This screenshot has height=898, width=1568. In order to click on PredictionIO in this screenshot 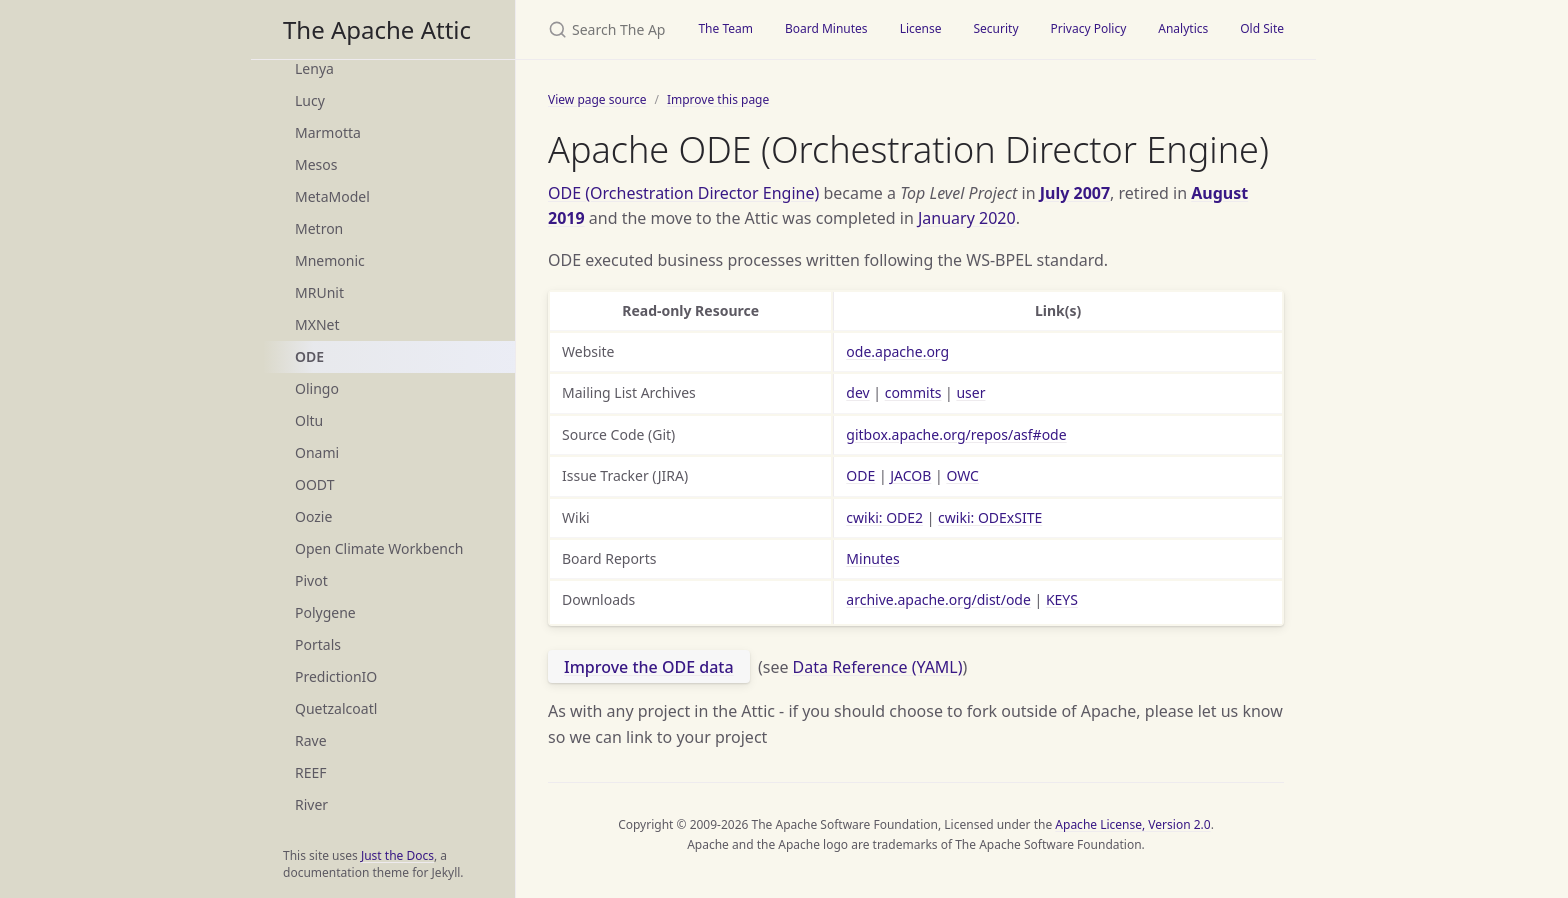, I will do `click(336, 676)`.